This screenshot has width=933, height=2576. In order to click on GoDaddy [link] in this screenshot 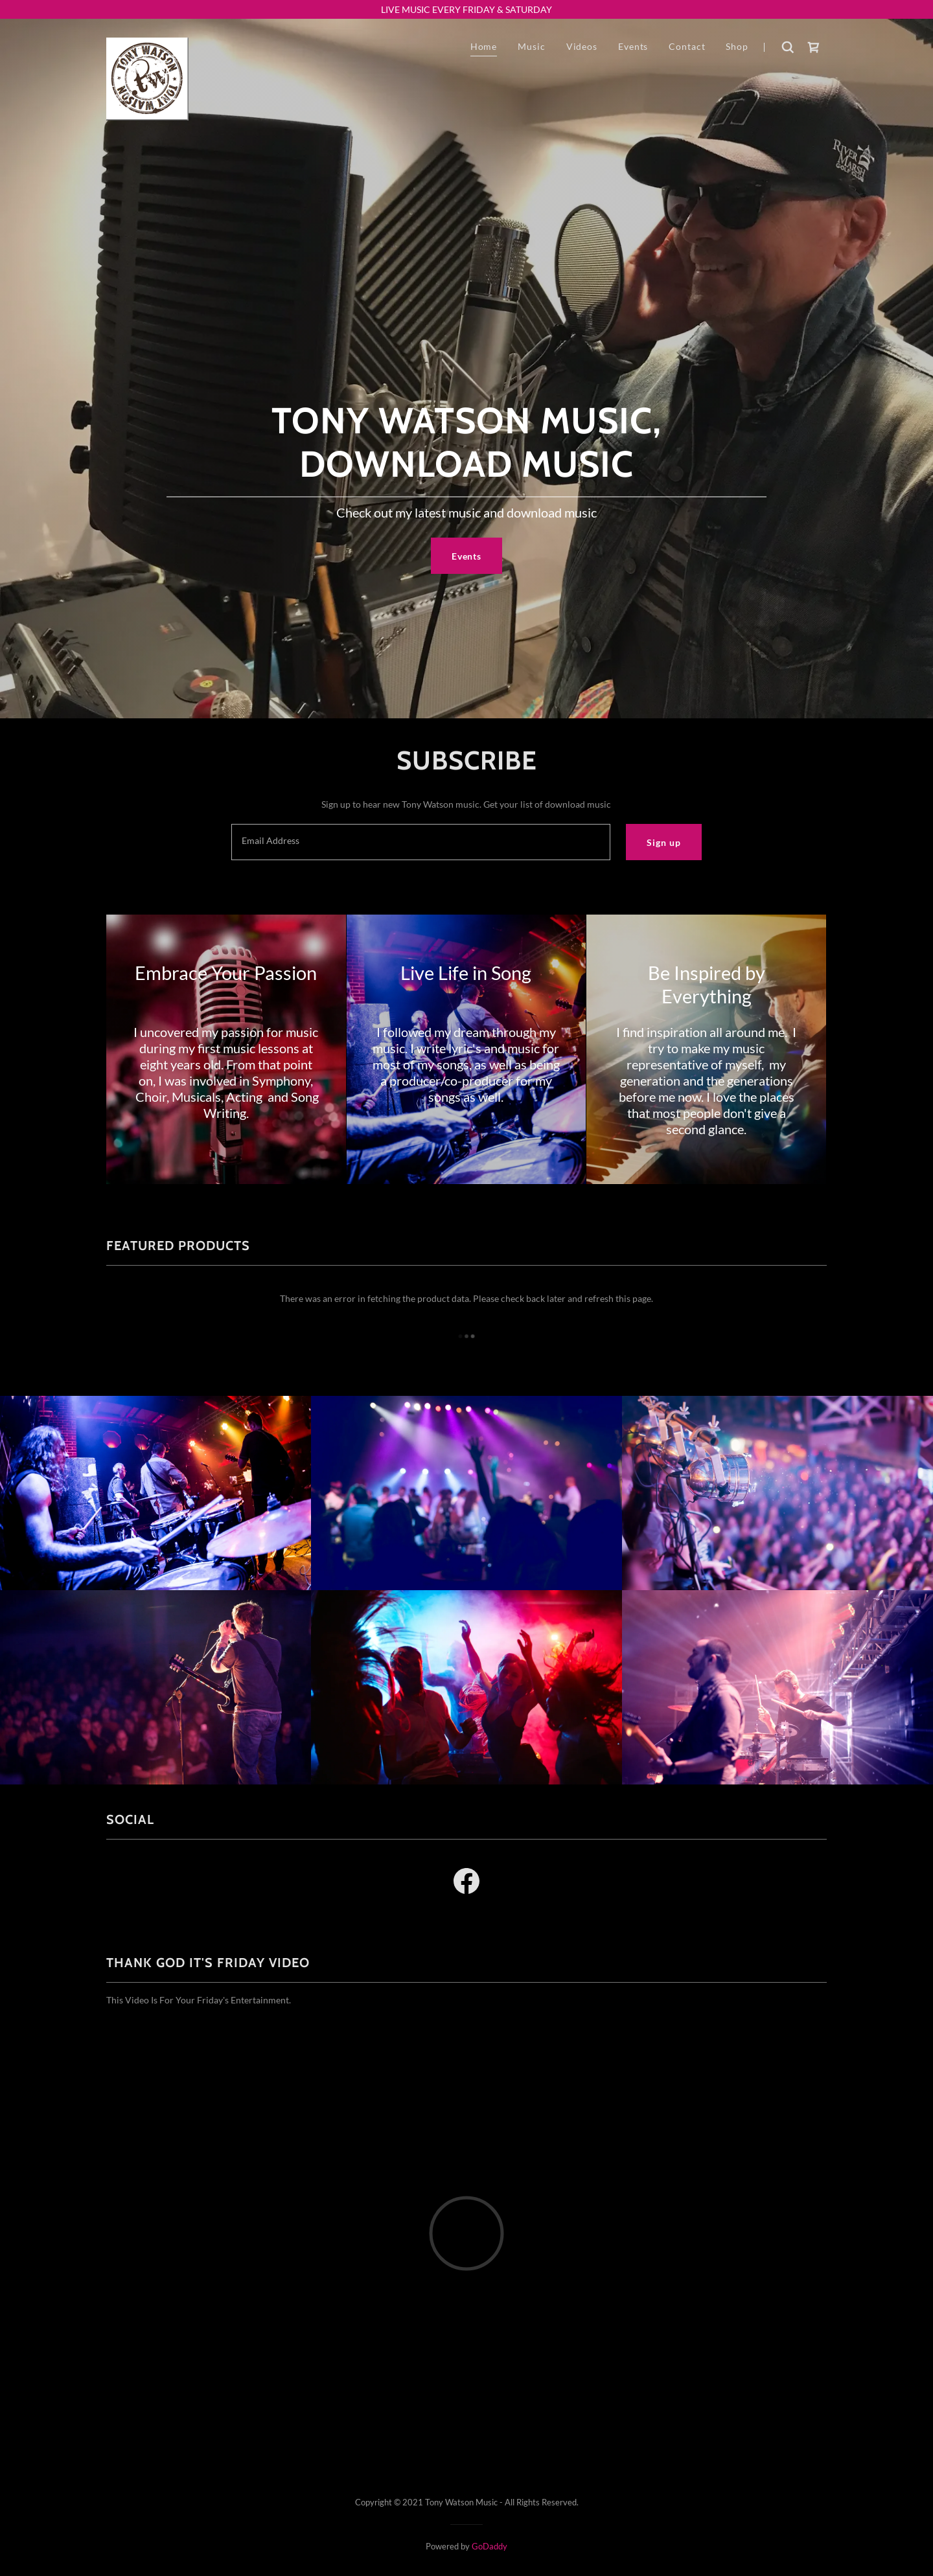, I will do `click(489, 2546)`.